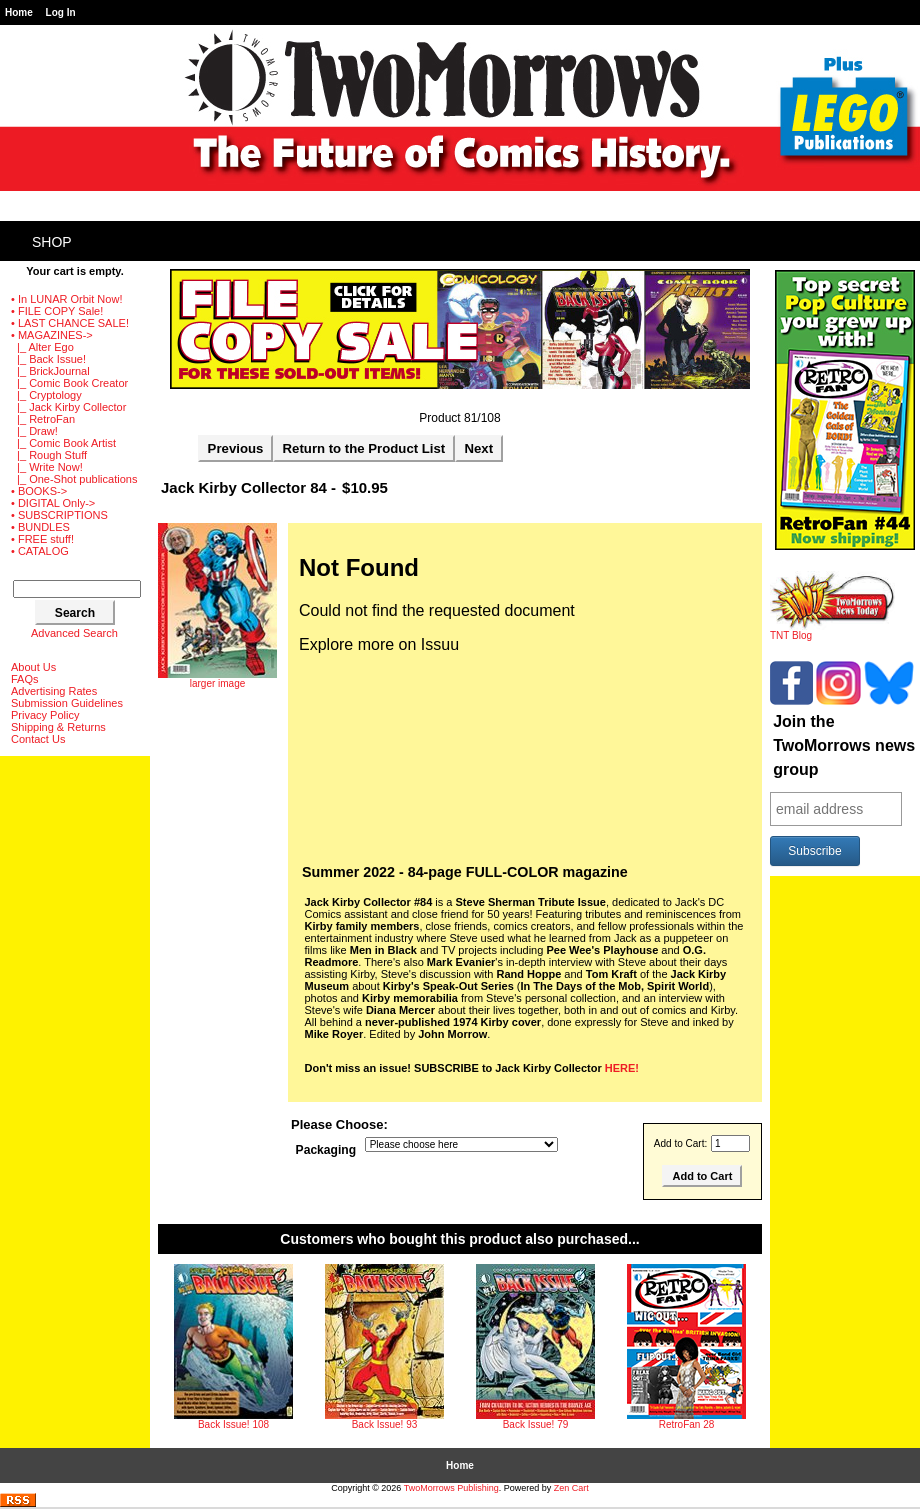  What do you see at coordinates (49, 455) in the screenshot?
I see `|_ Rough Stuff` at bounding box center [49, 455].